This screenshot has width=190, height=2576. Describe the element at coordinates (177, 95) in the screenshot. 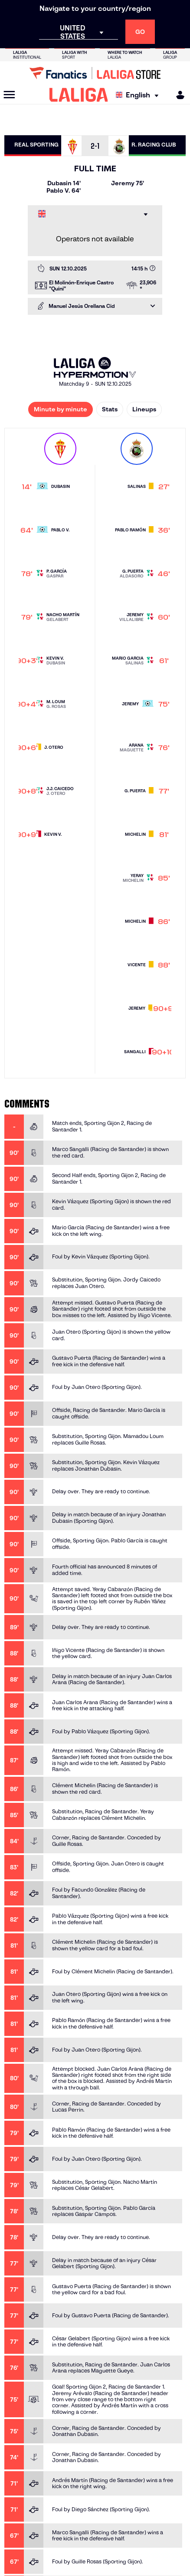

I see `[MILIGA]` at that location.